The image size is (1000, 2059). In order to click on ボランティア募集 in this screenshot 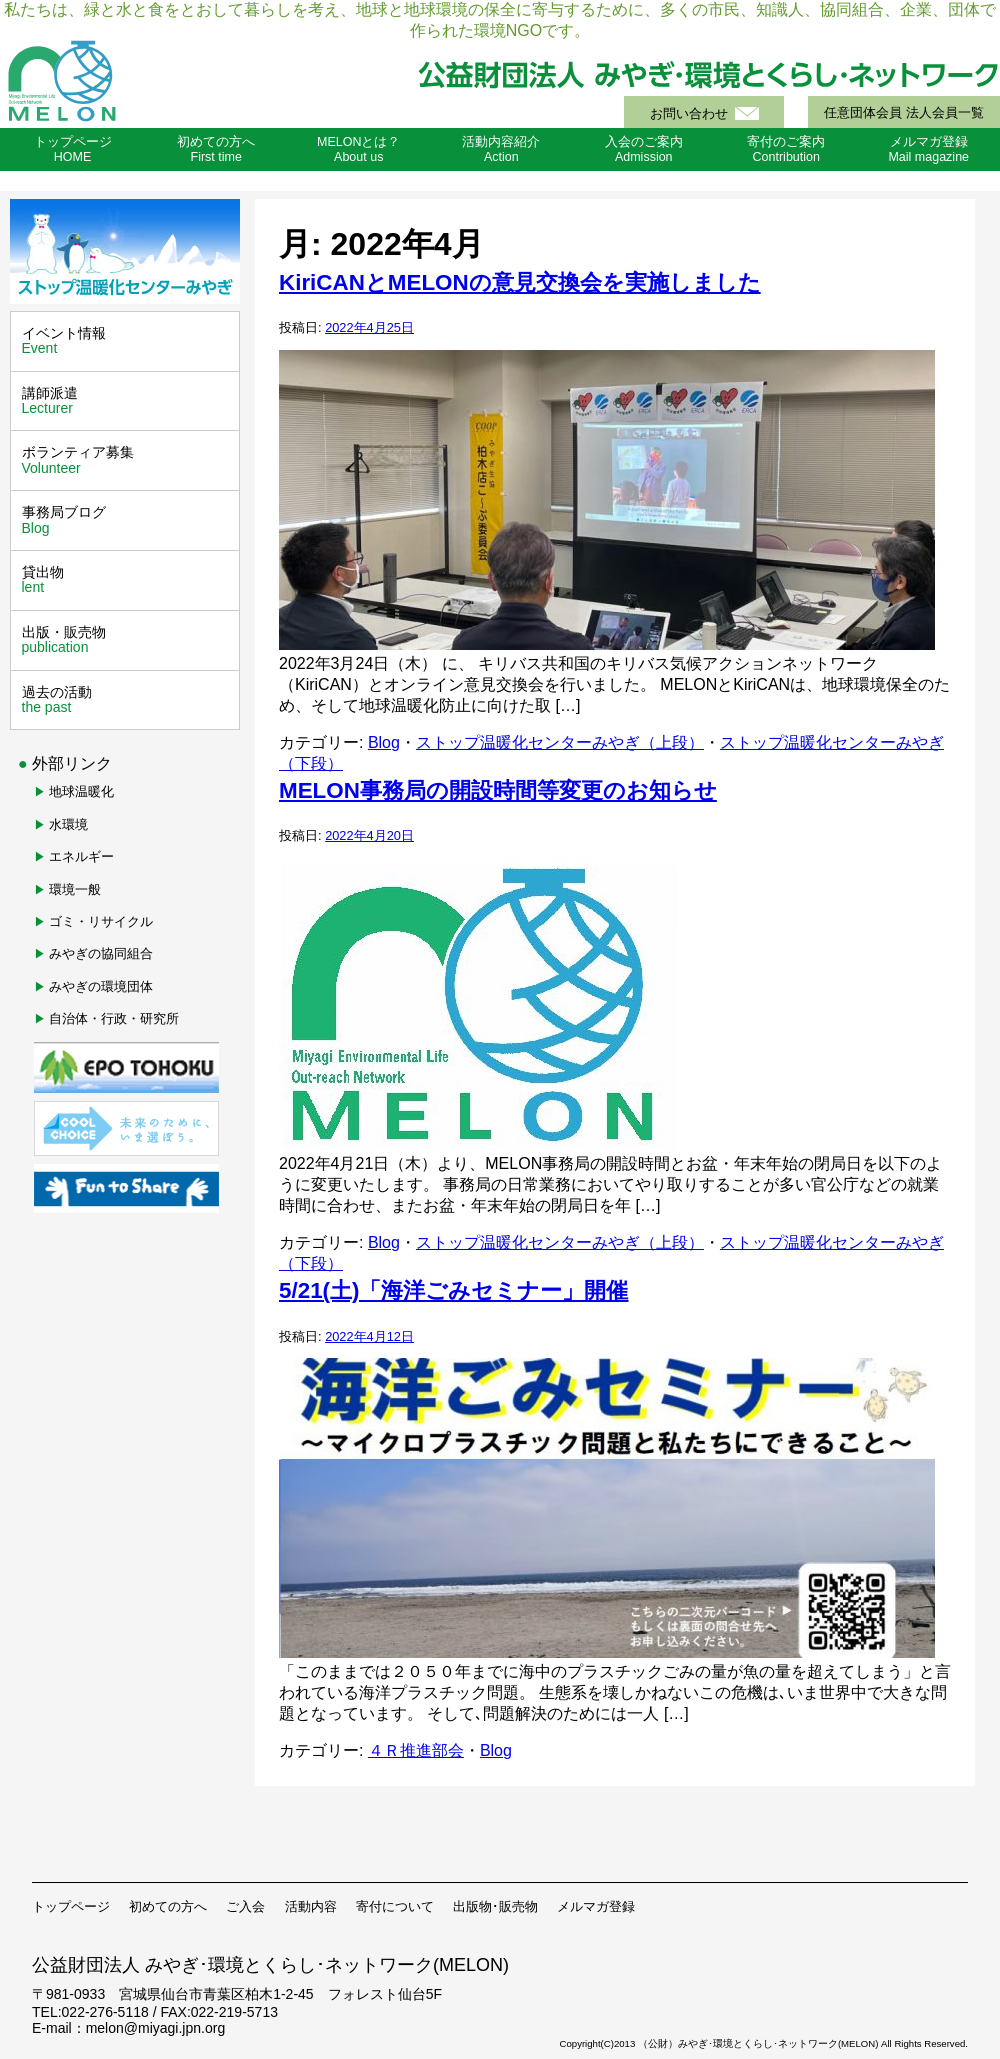, I will do `click(127, 460)`.